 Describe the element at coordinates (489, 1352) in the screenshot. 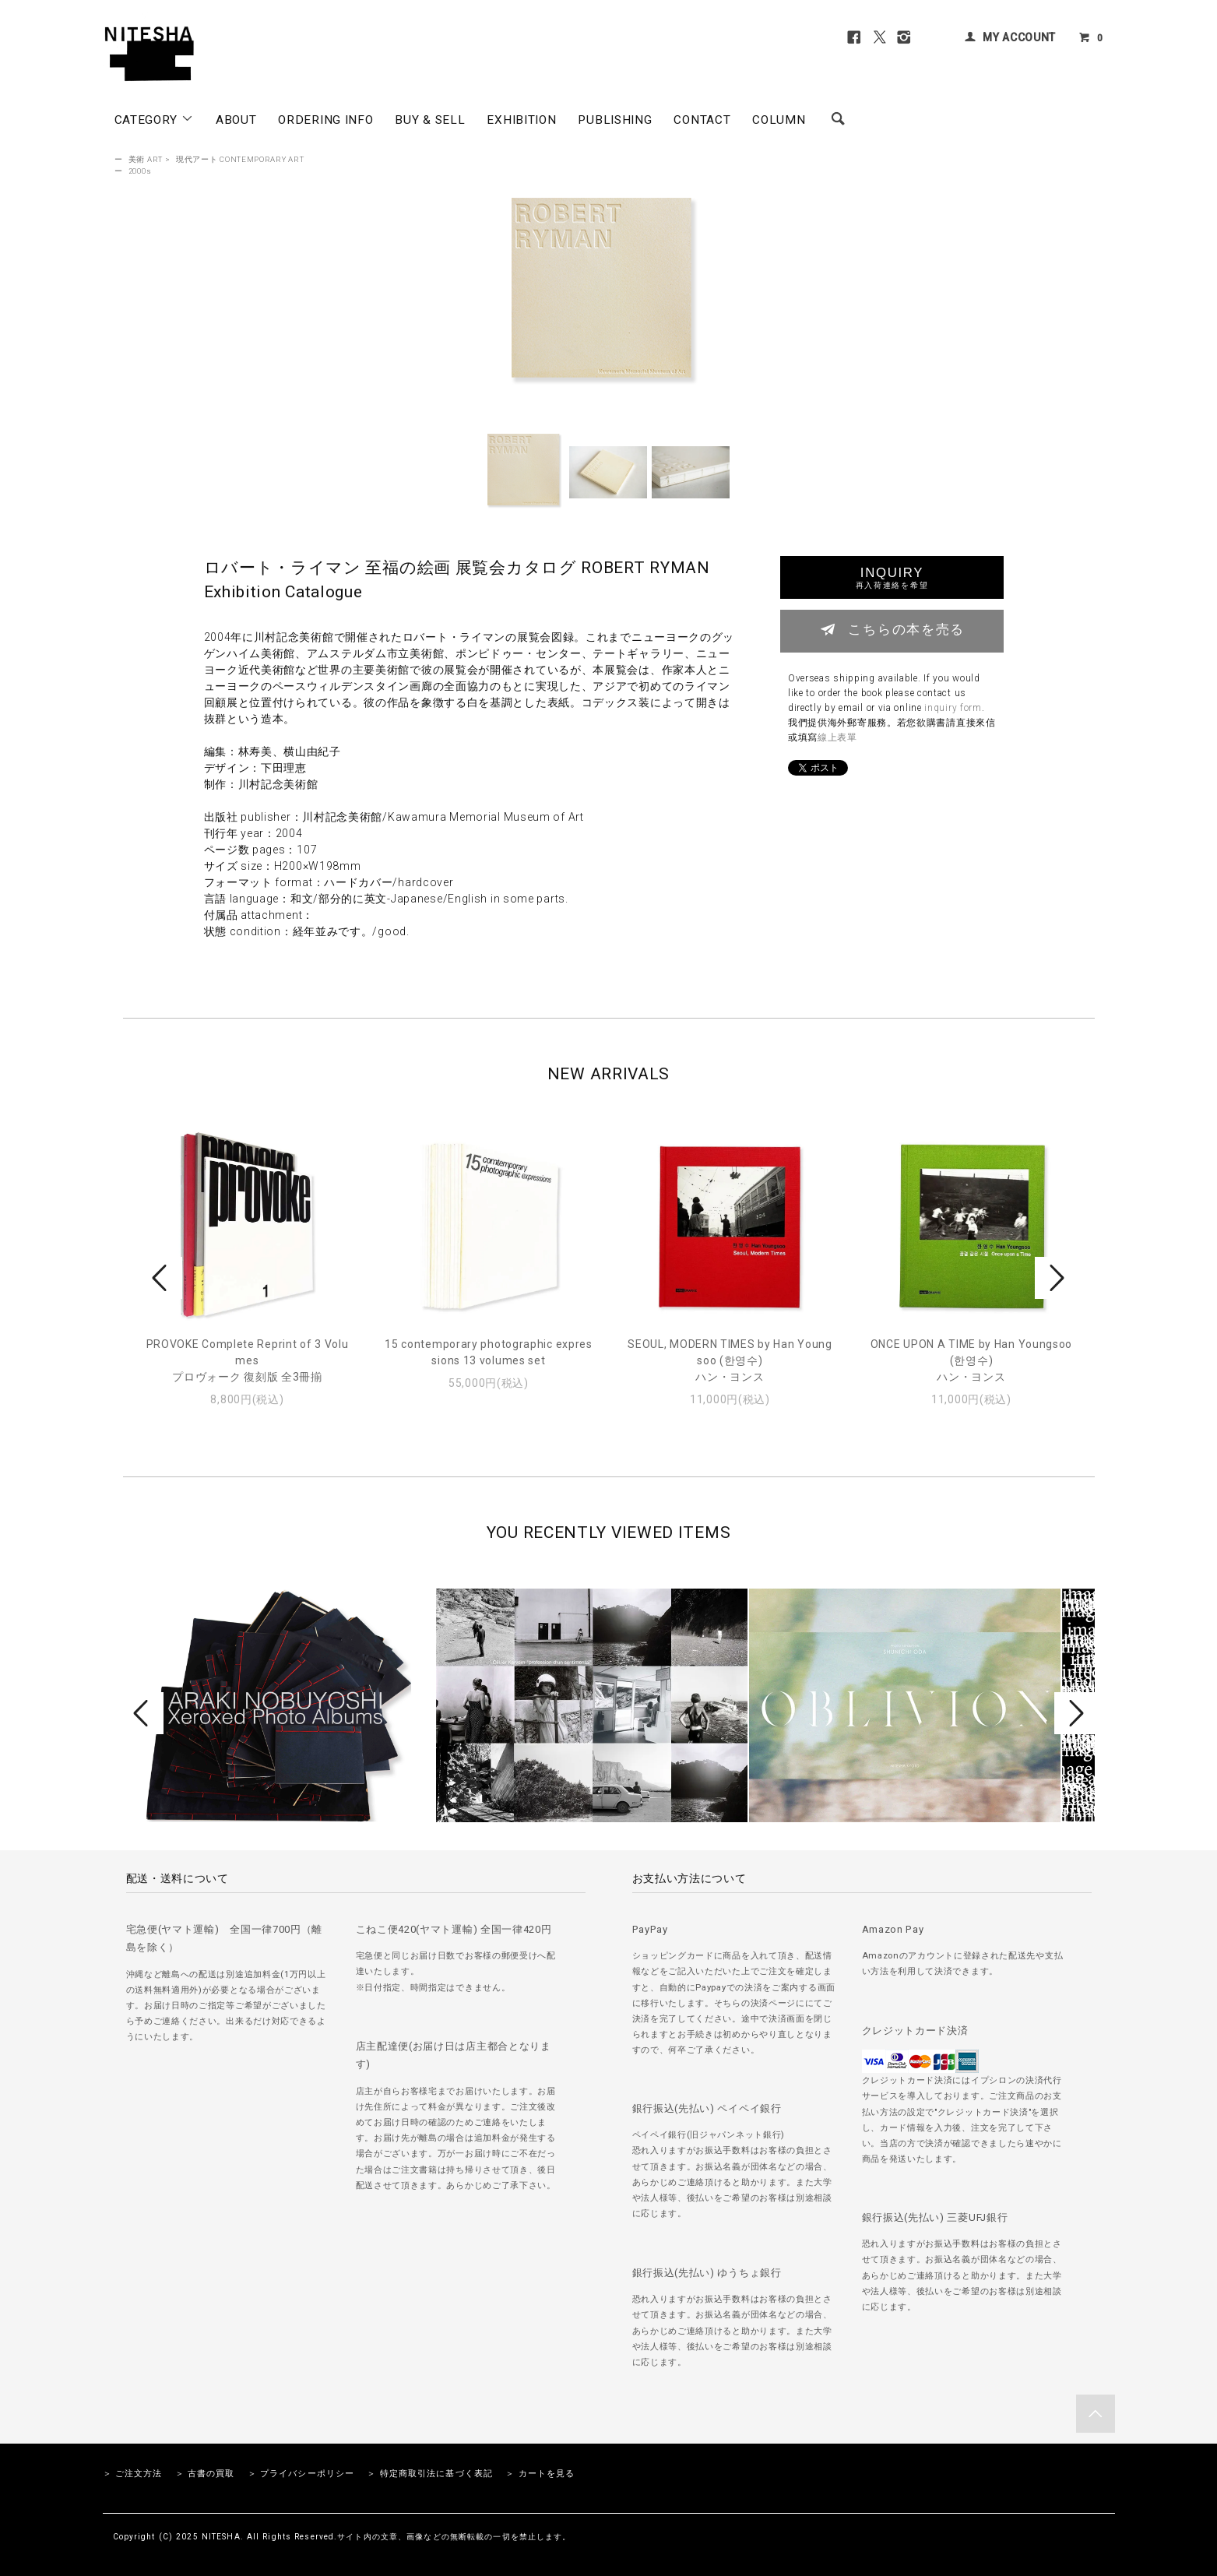

I see `15 contemporary photographic expressions 13 volumes set` at that location.